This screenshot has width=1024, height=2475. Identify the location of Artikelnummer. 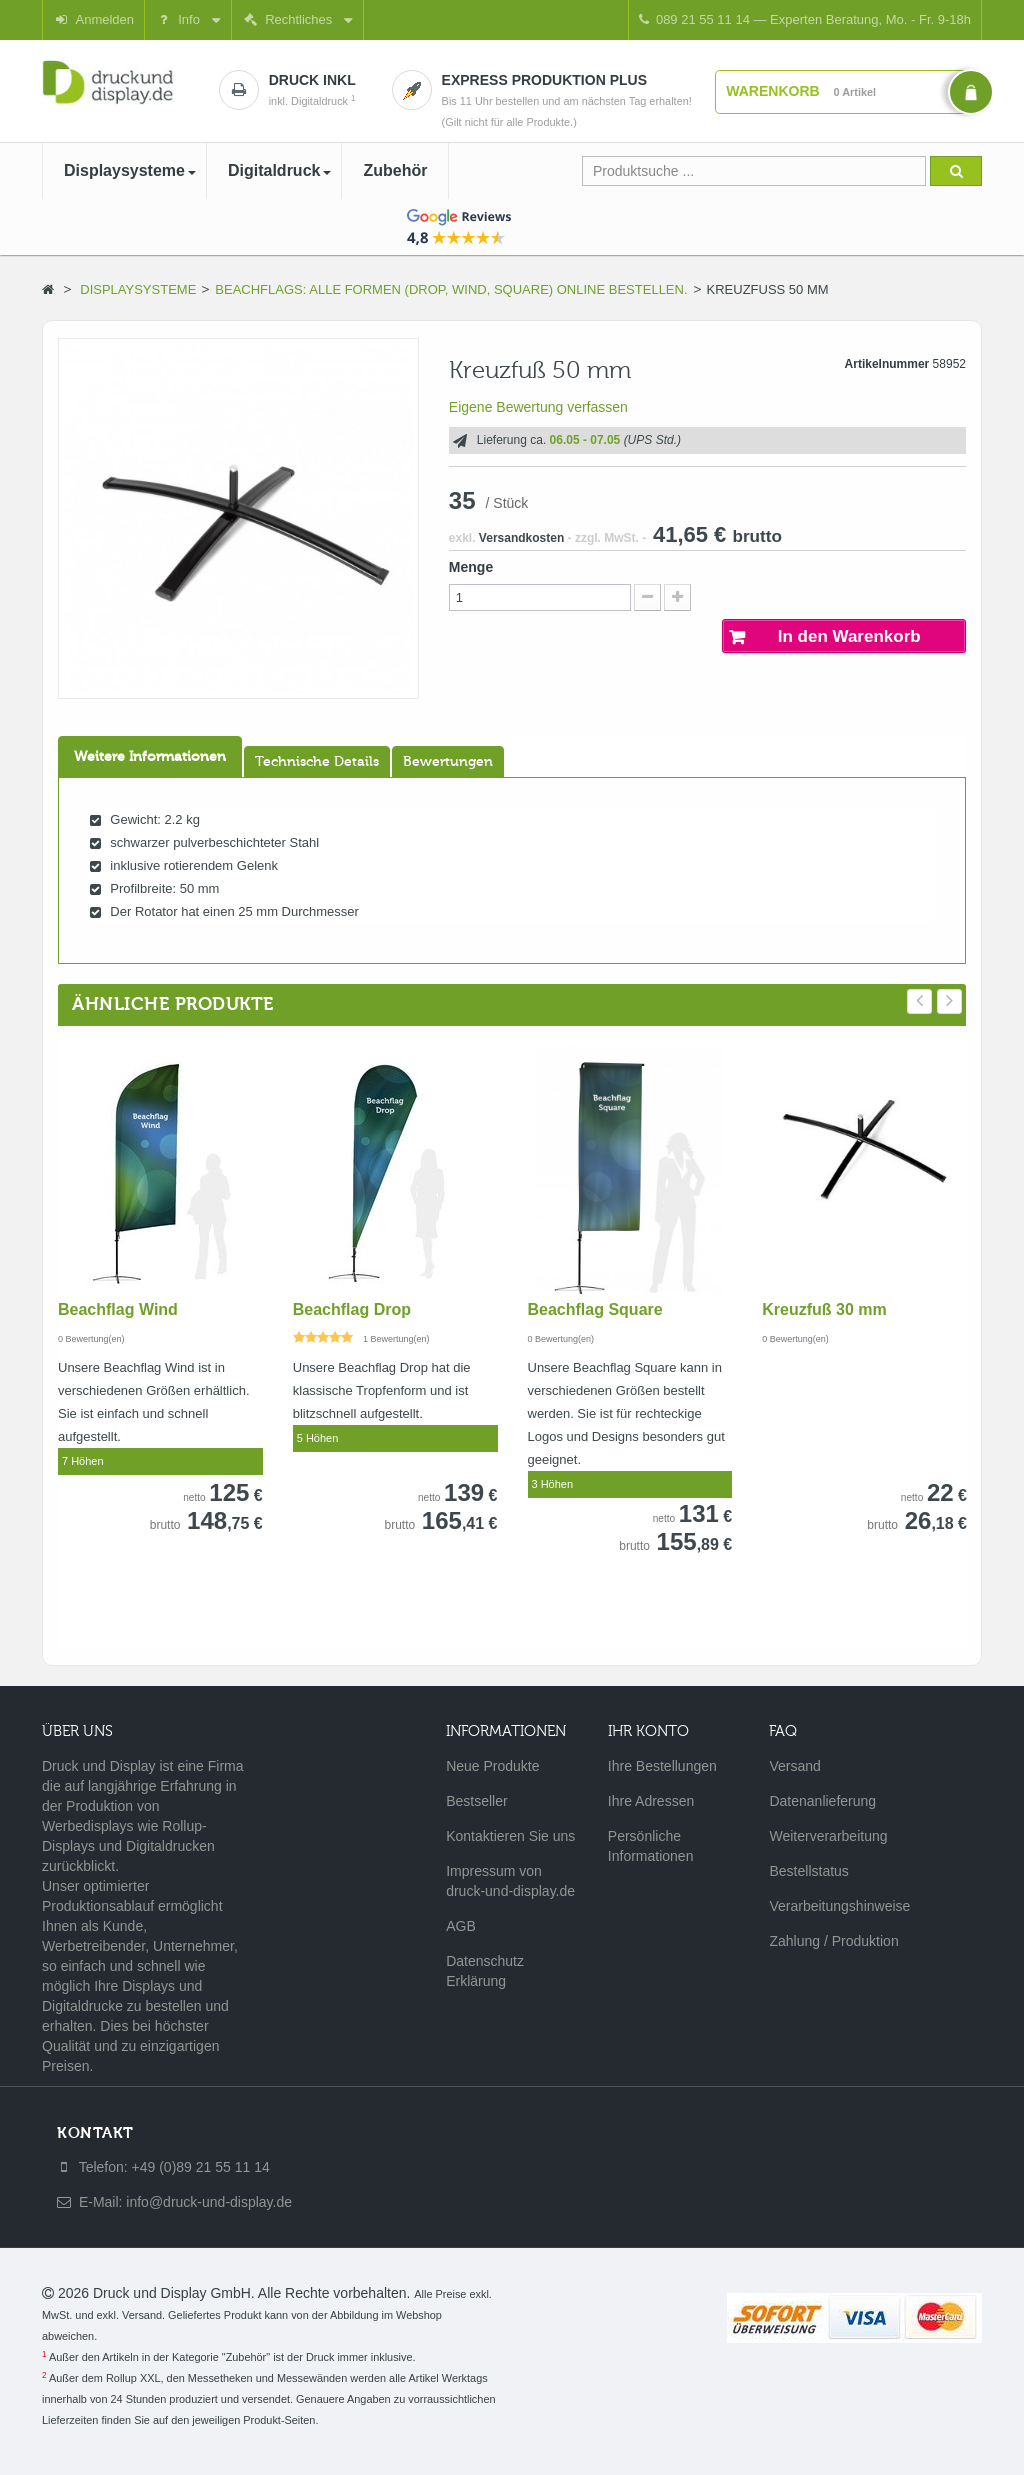
(887, 364).